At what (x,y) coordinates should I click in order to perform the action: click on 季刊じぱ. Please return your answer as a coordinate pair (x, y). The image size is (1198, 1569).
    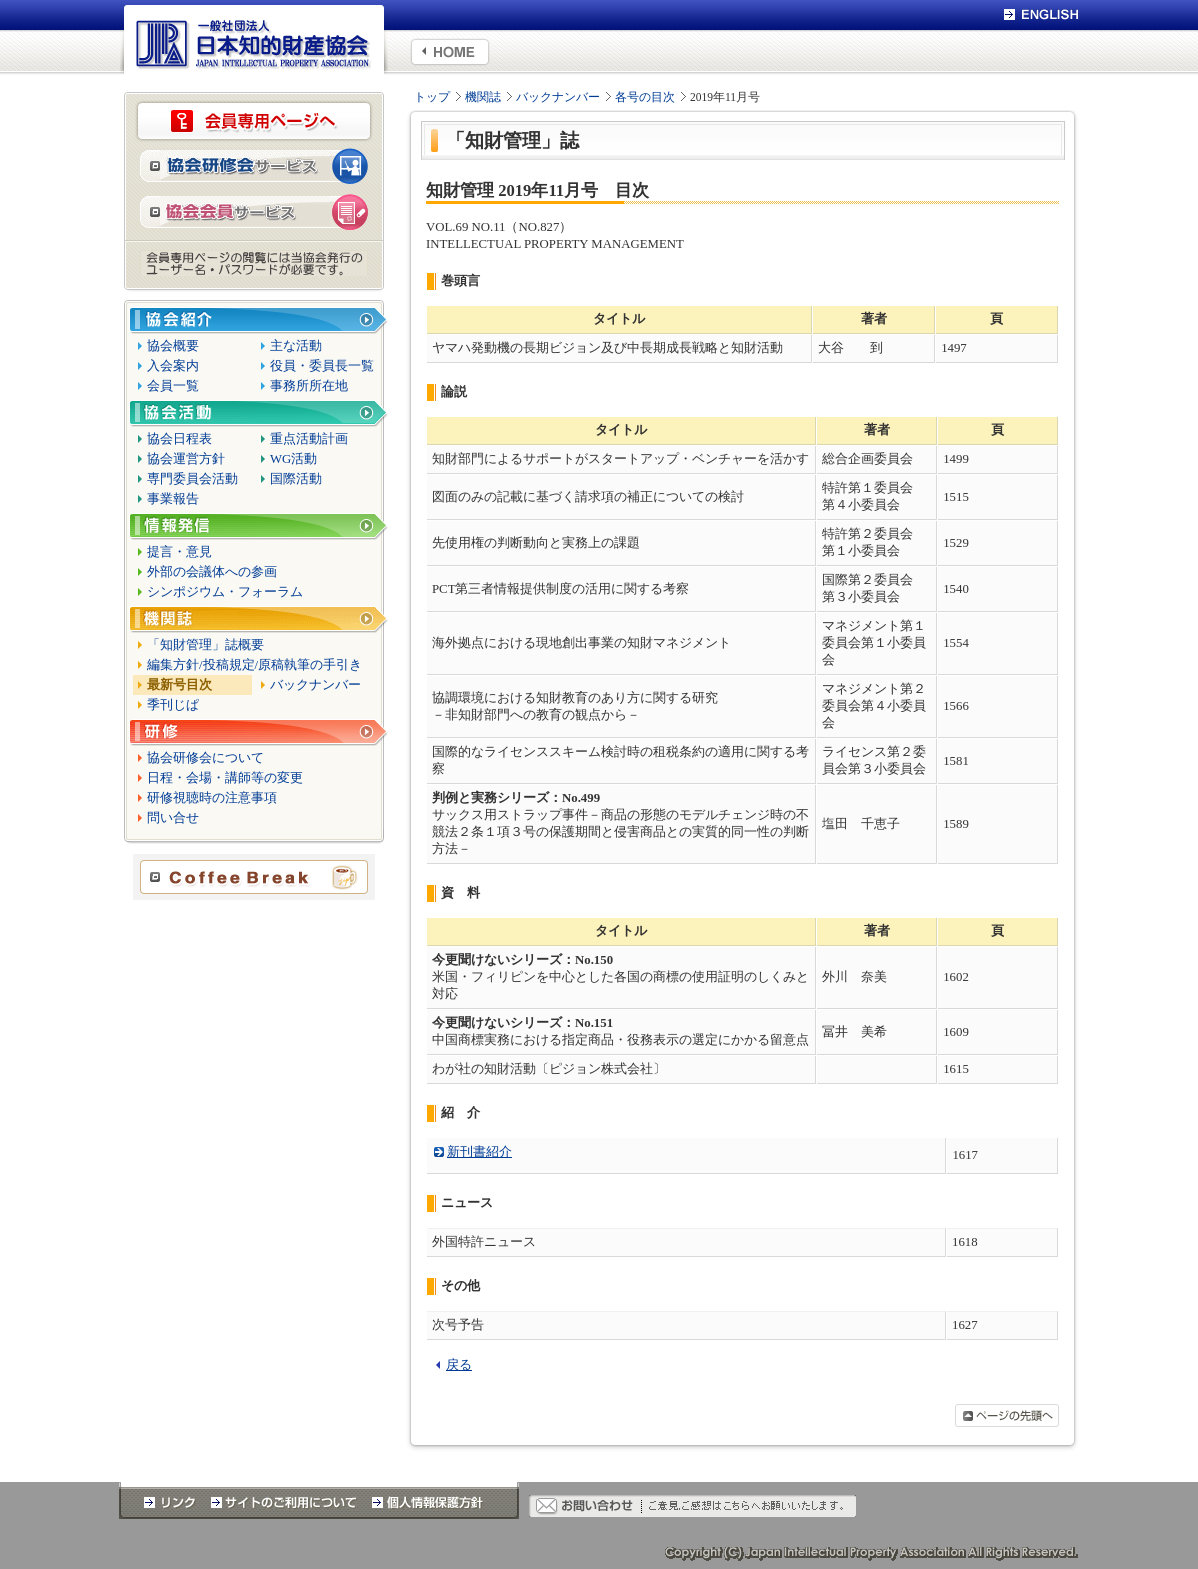
    Looking at the image, I should click on (173, 705).